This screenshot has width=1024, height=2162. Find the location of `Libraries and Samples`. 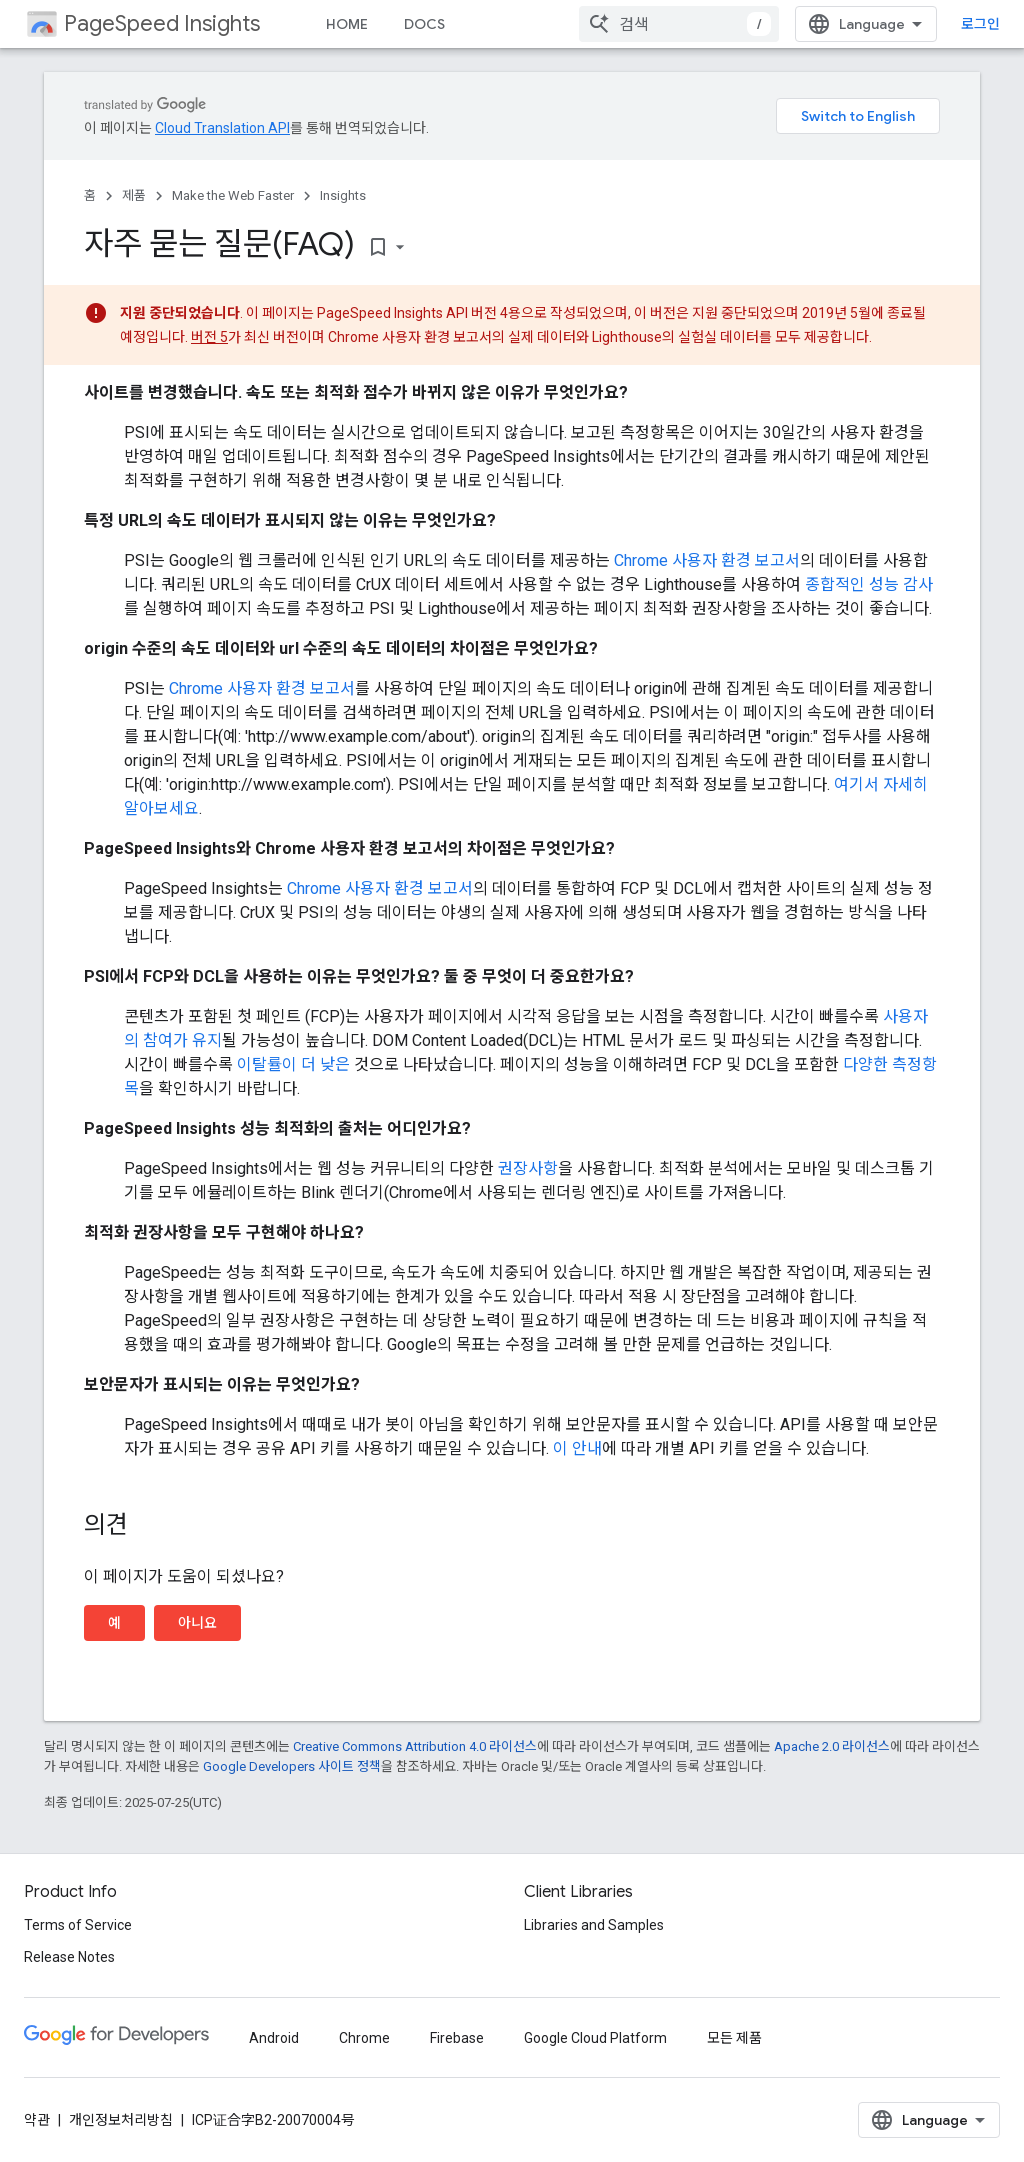

Libraries and Samples is located at coordinates (594, 1925).